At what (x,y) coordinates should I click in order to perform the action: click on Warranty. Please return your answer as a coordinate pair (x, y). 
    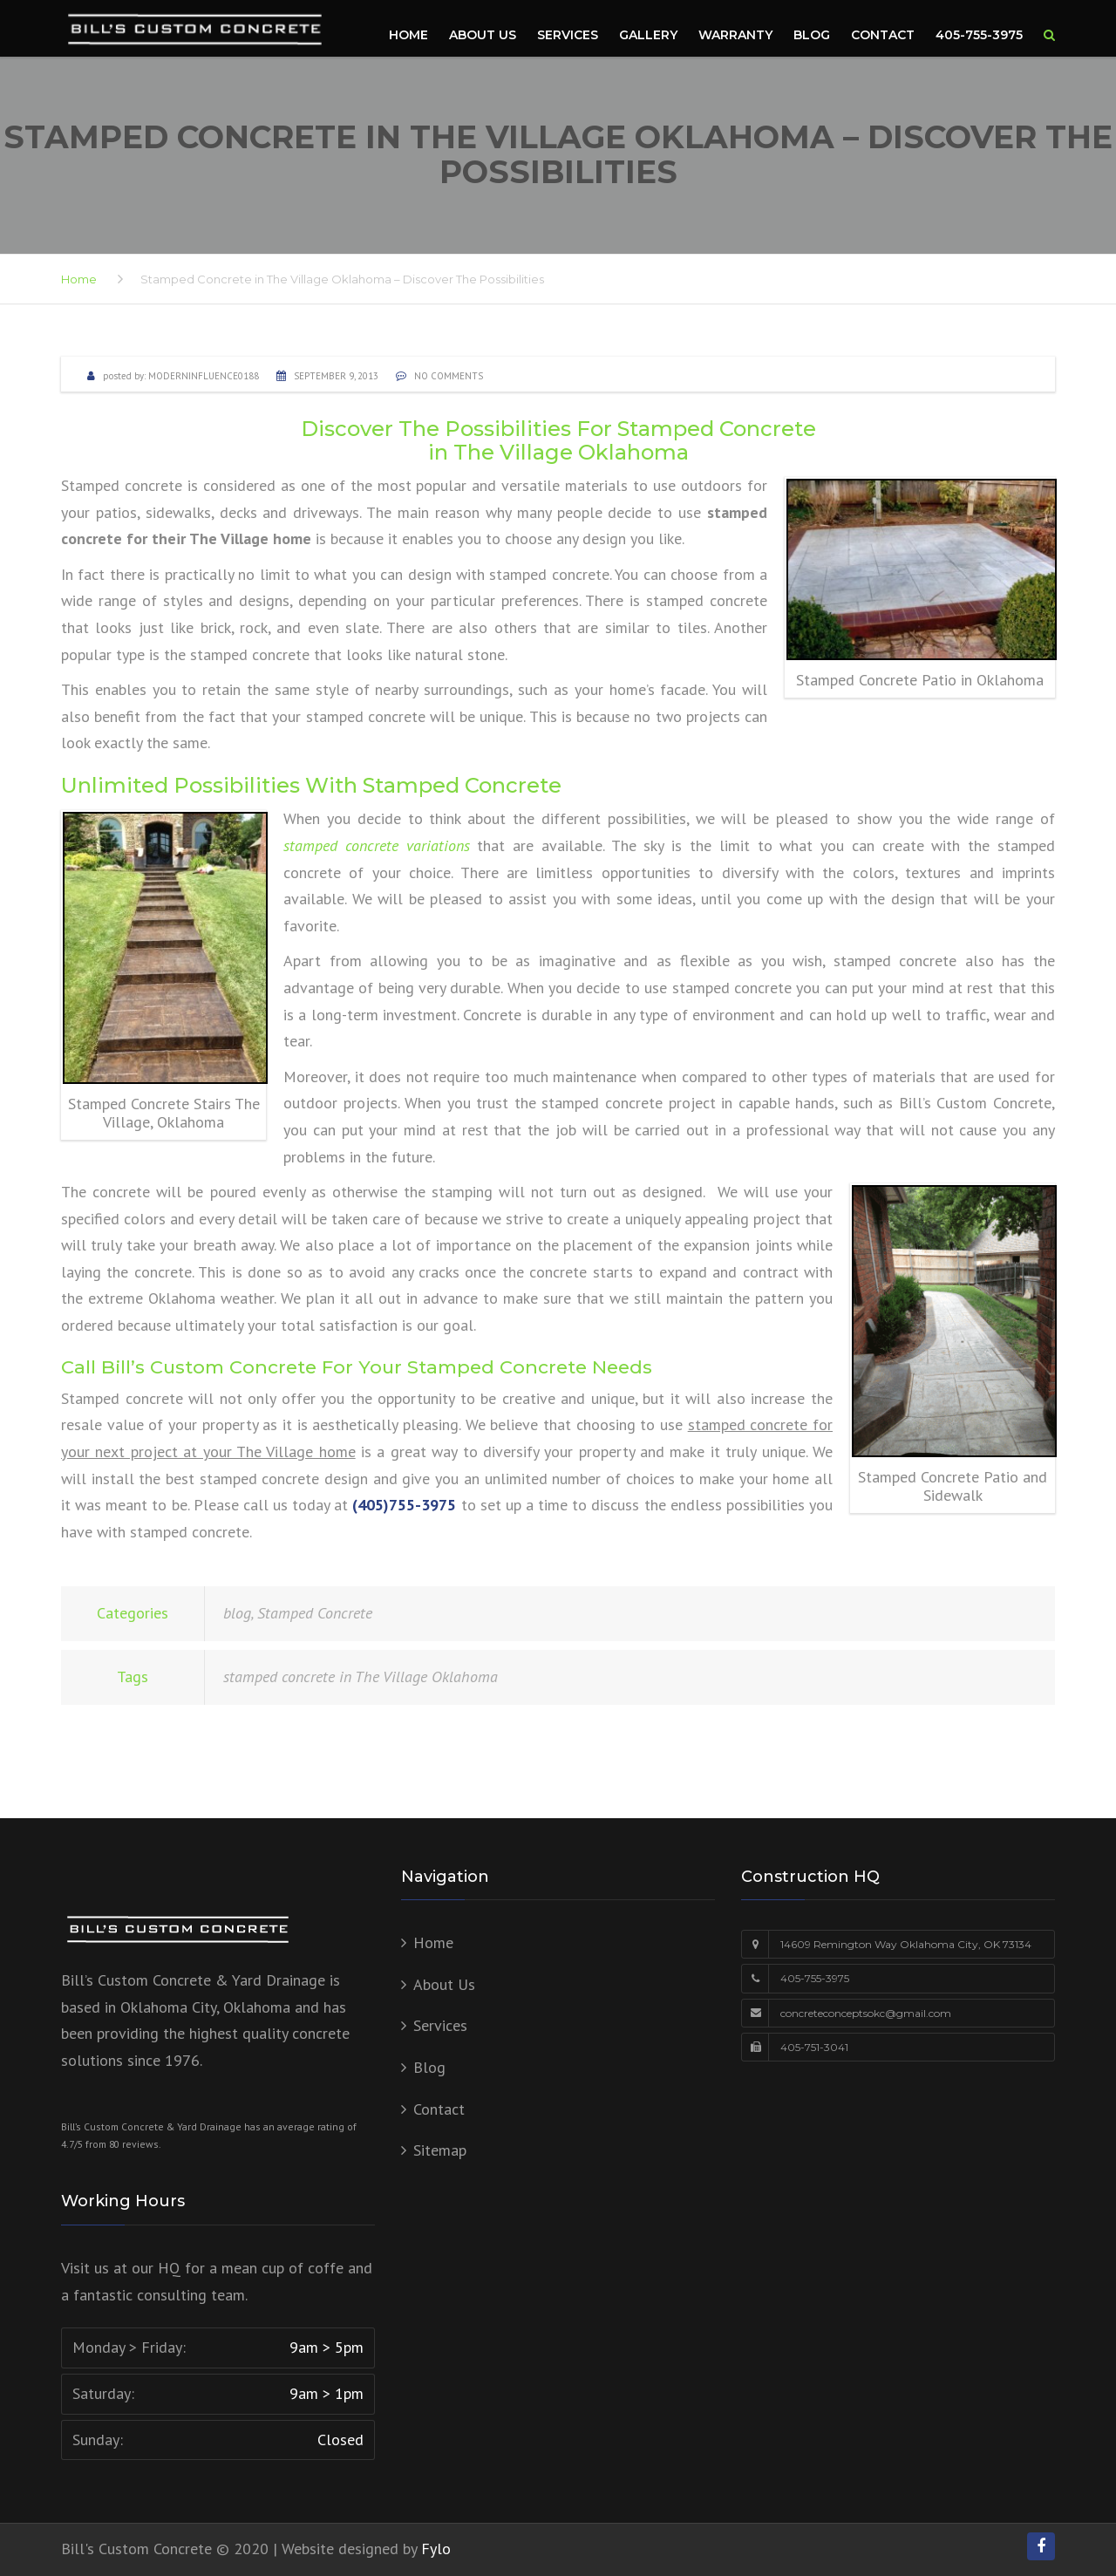
    Looking at the image, I should click on (735, 35).